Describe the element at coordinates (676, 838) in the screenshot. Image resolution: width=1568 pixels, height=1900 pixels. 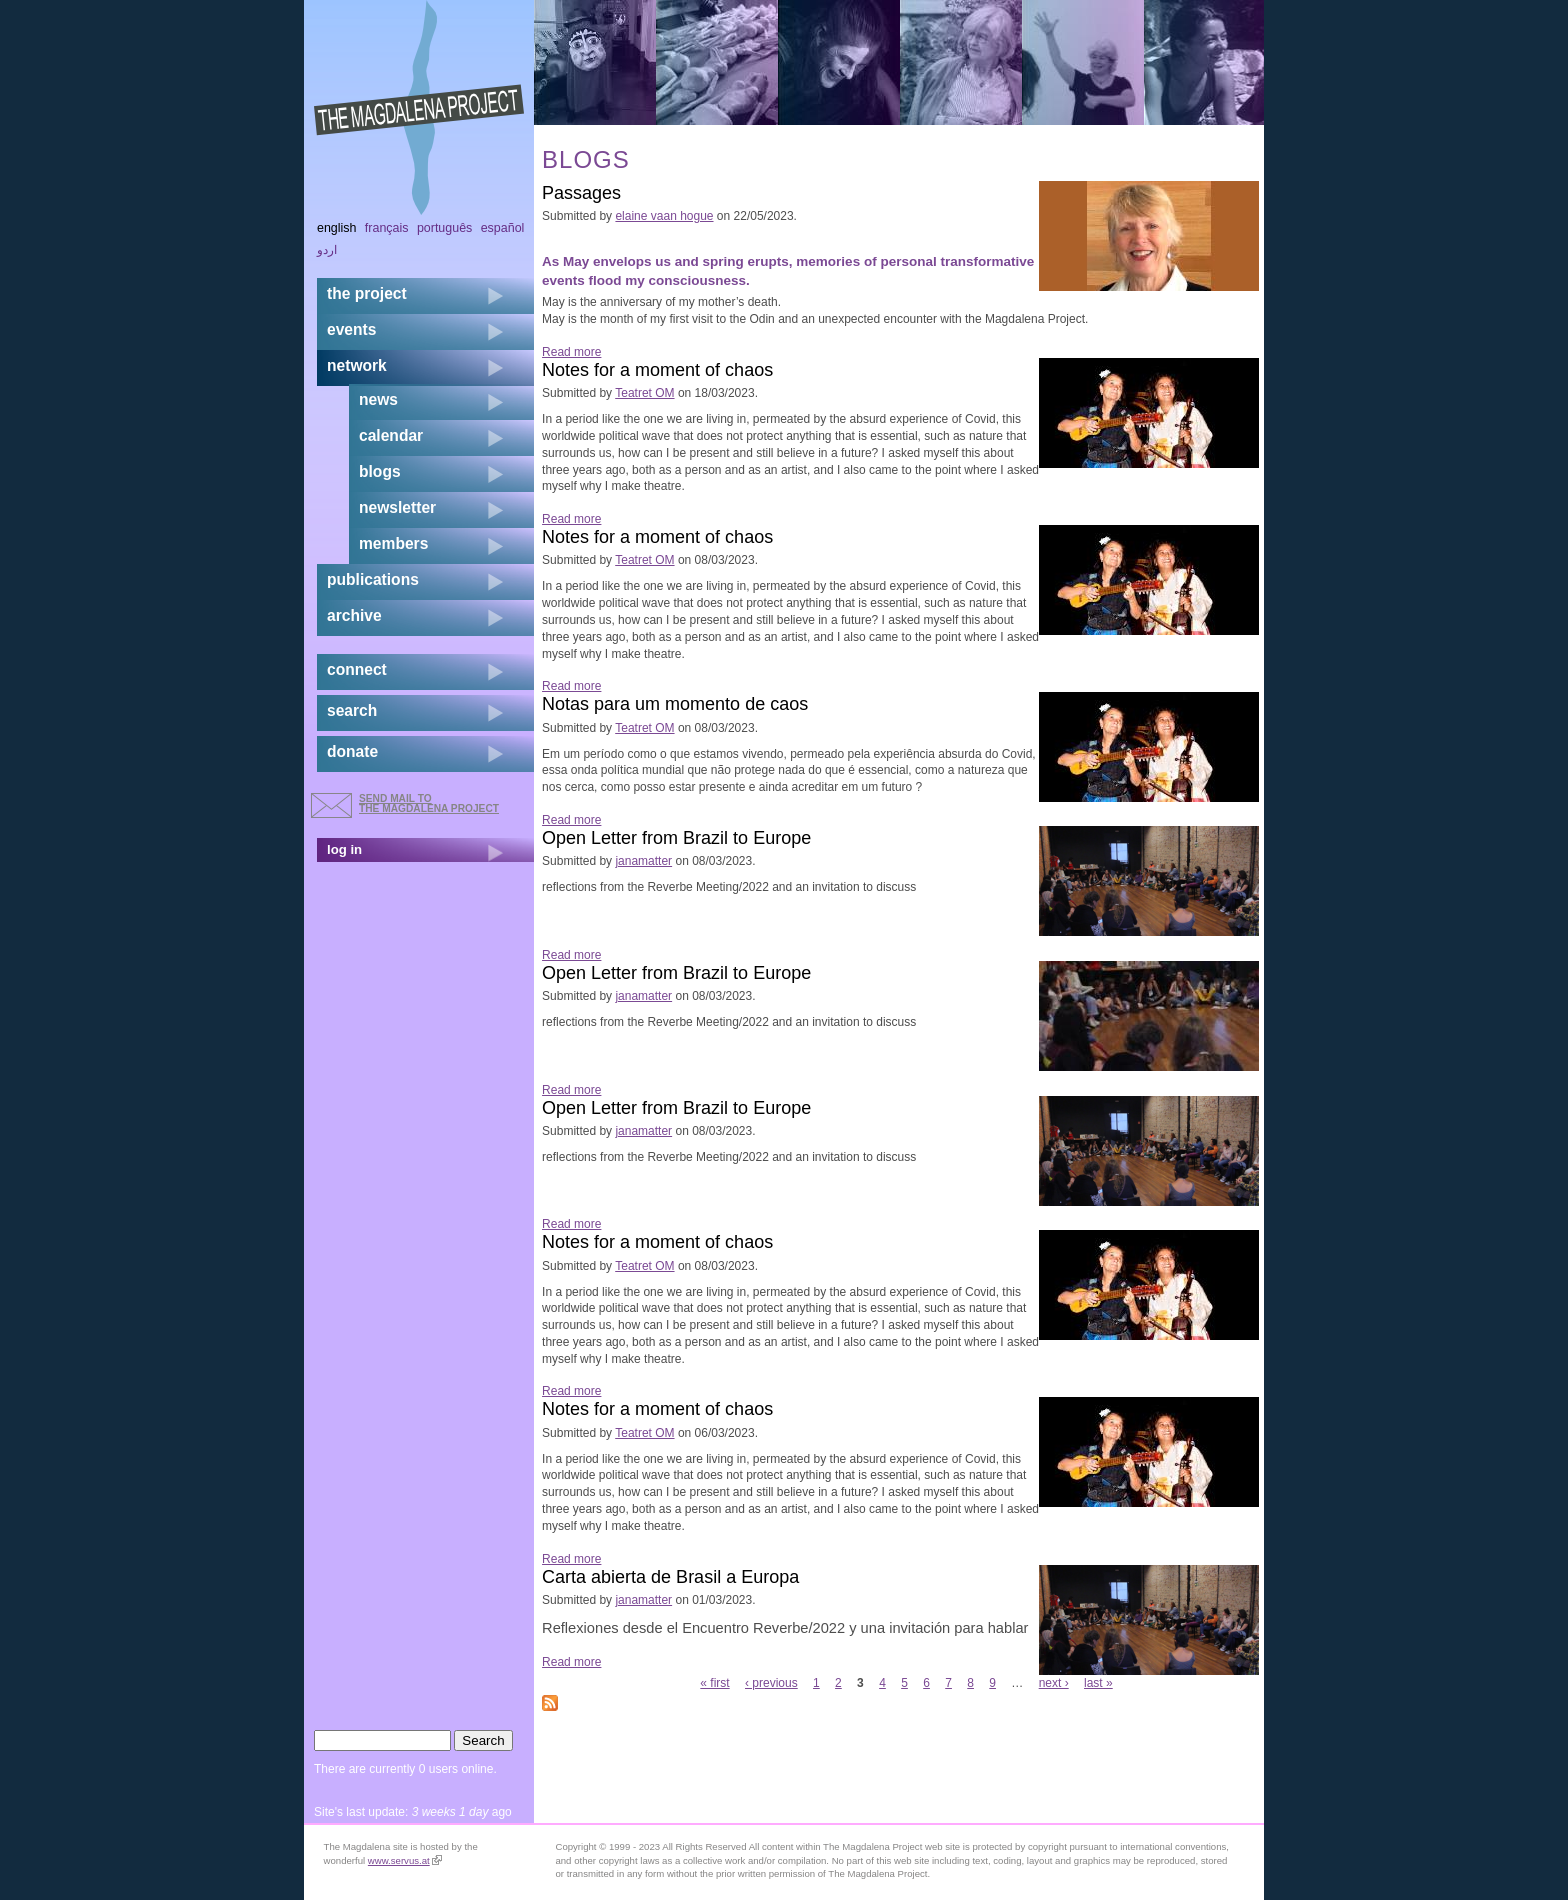
I see `Open Letter from Brazil to Europe` at that location.